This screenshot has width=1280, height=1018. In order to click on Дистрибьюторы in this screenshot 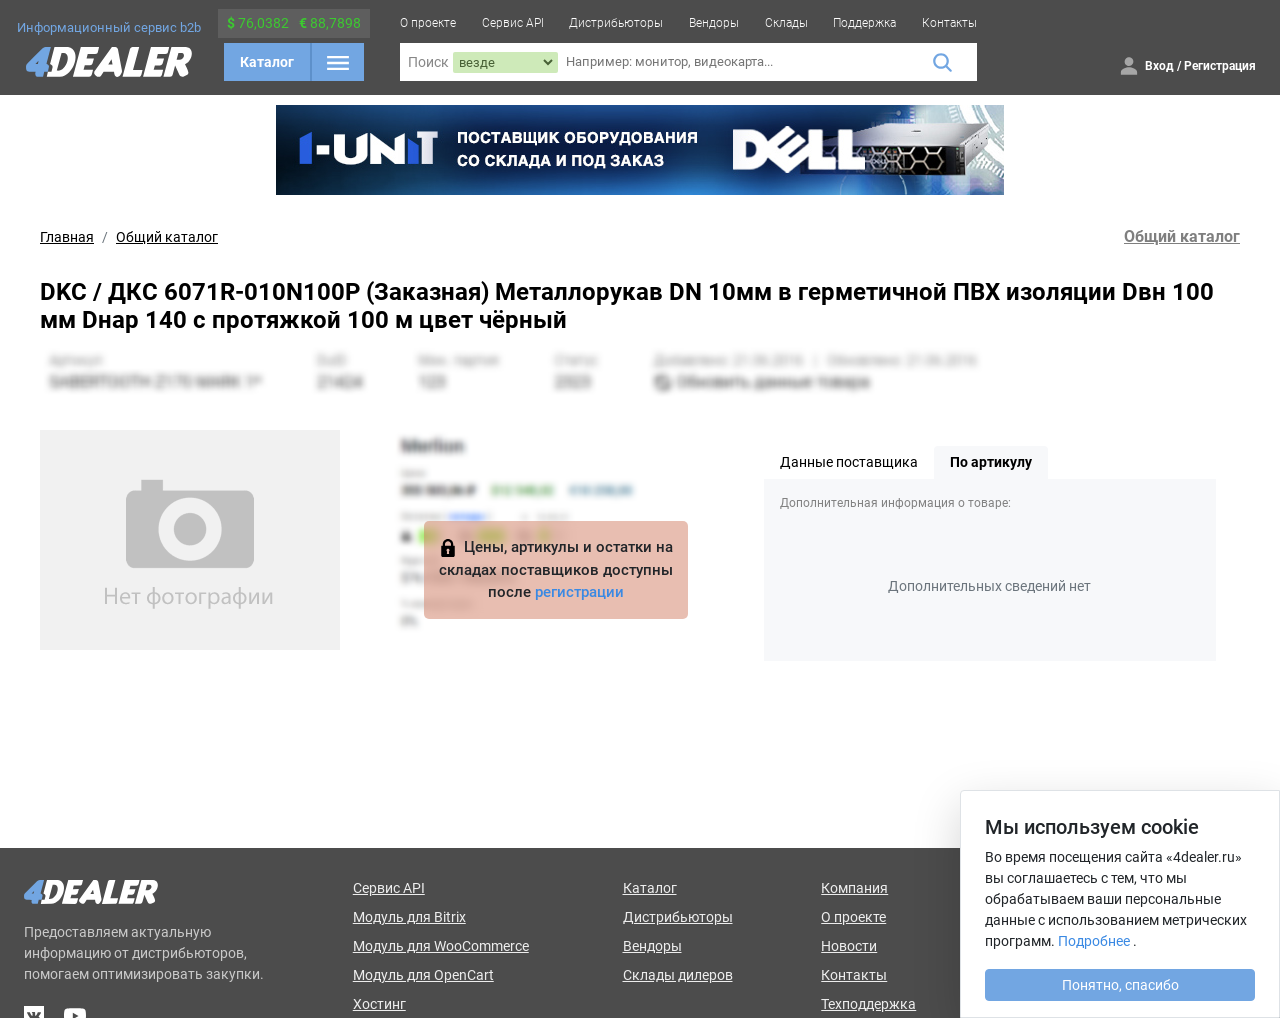, I will do `click(616, 23)`.